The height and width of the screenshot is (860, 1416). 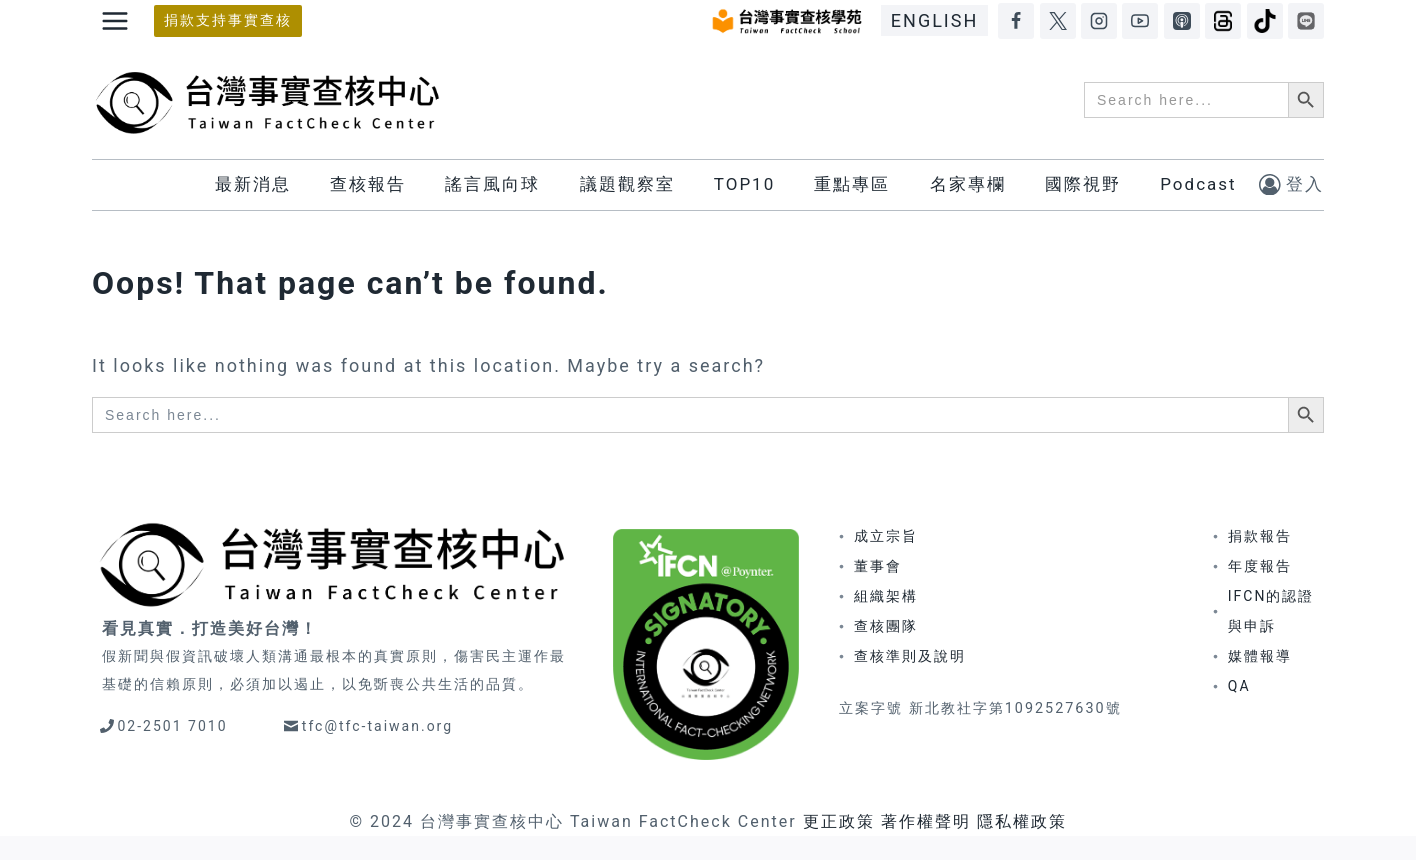 What do you see at coordinates (1198, 184) in the screenshot?
I see `Podcast` at bounding box center [1198, 184].